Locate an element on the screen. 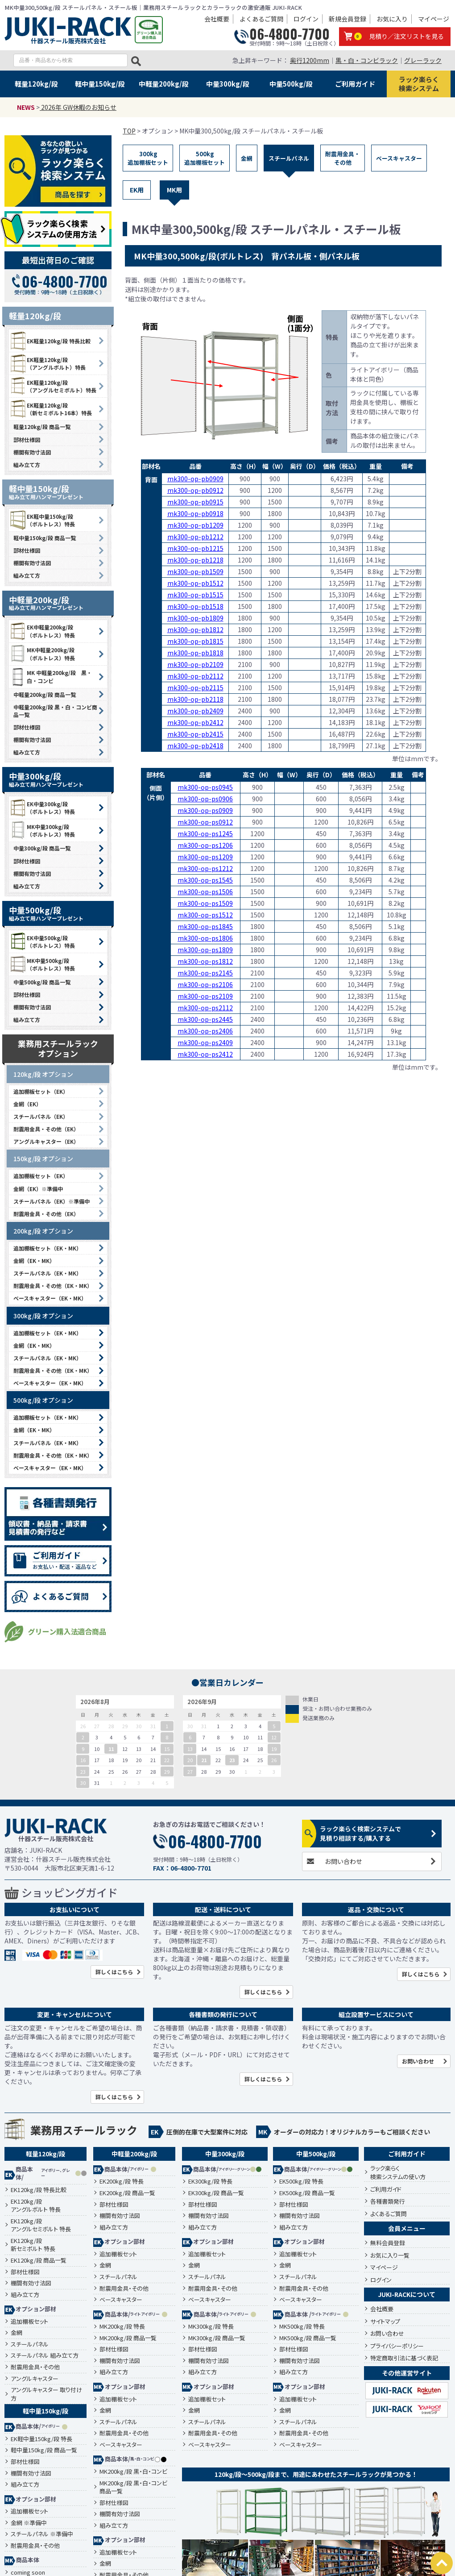 Image resolution: width=455 pixels, height=2576 pixels. その他運営サイト is located at coordinates (407, 2372).